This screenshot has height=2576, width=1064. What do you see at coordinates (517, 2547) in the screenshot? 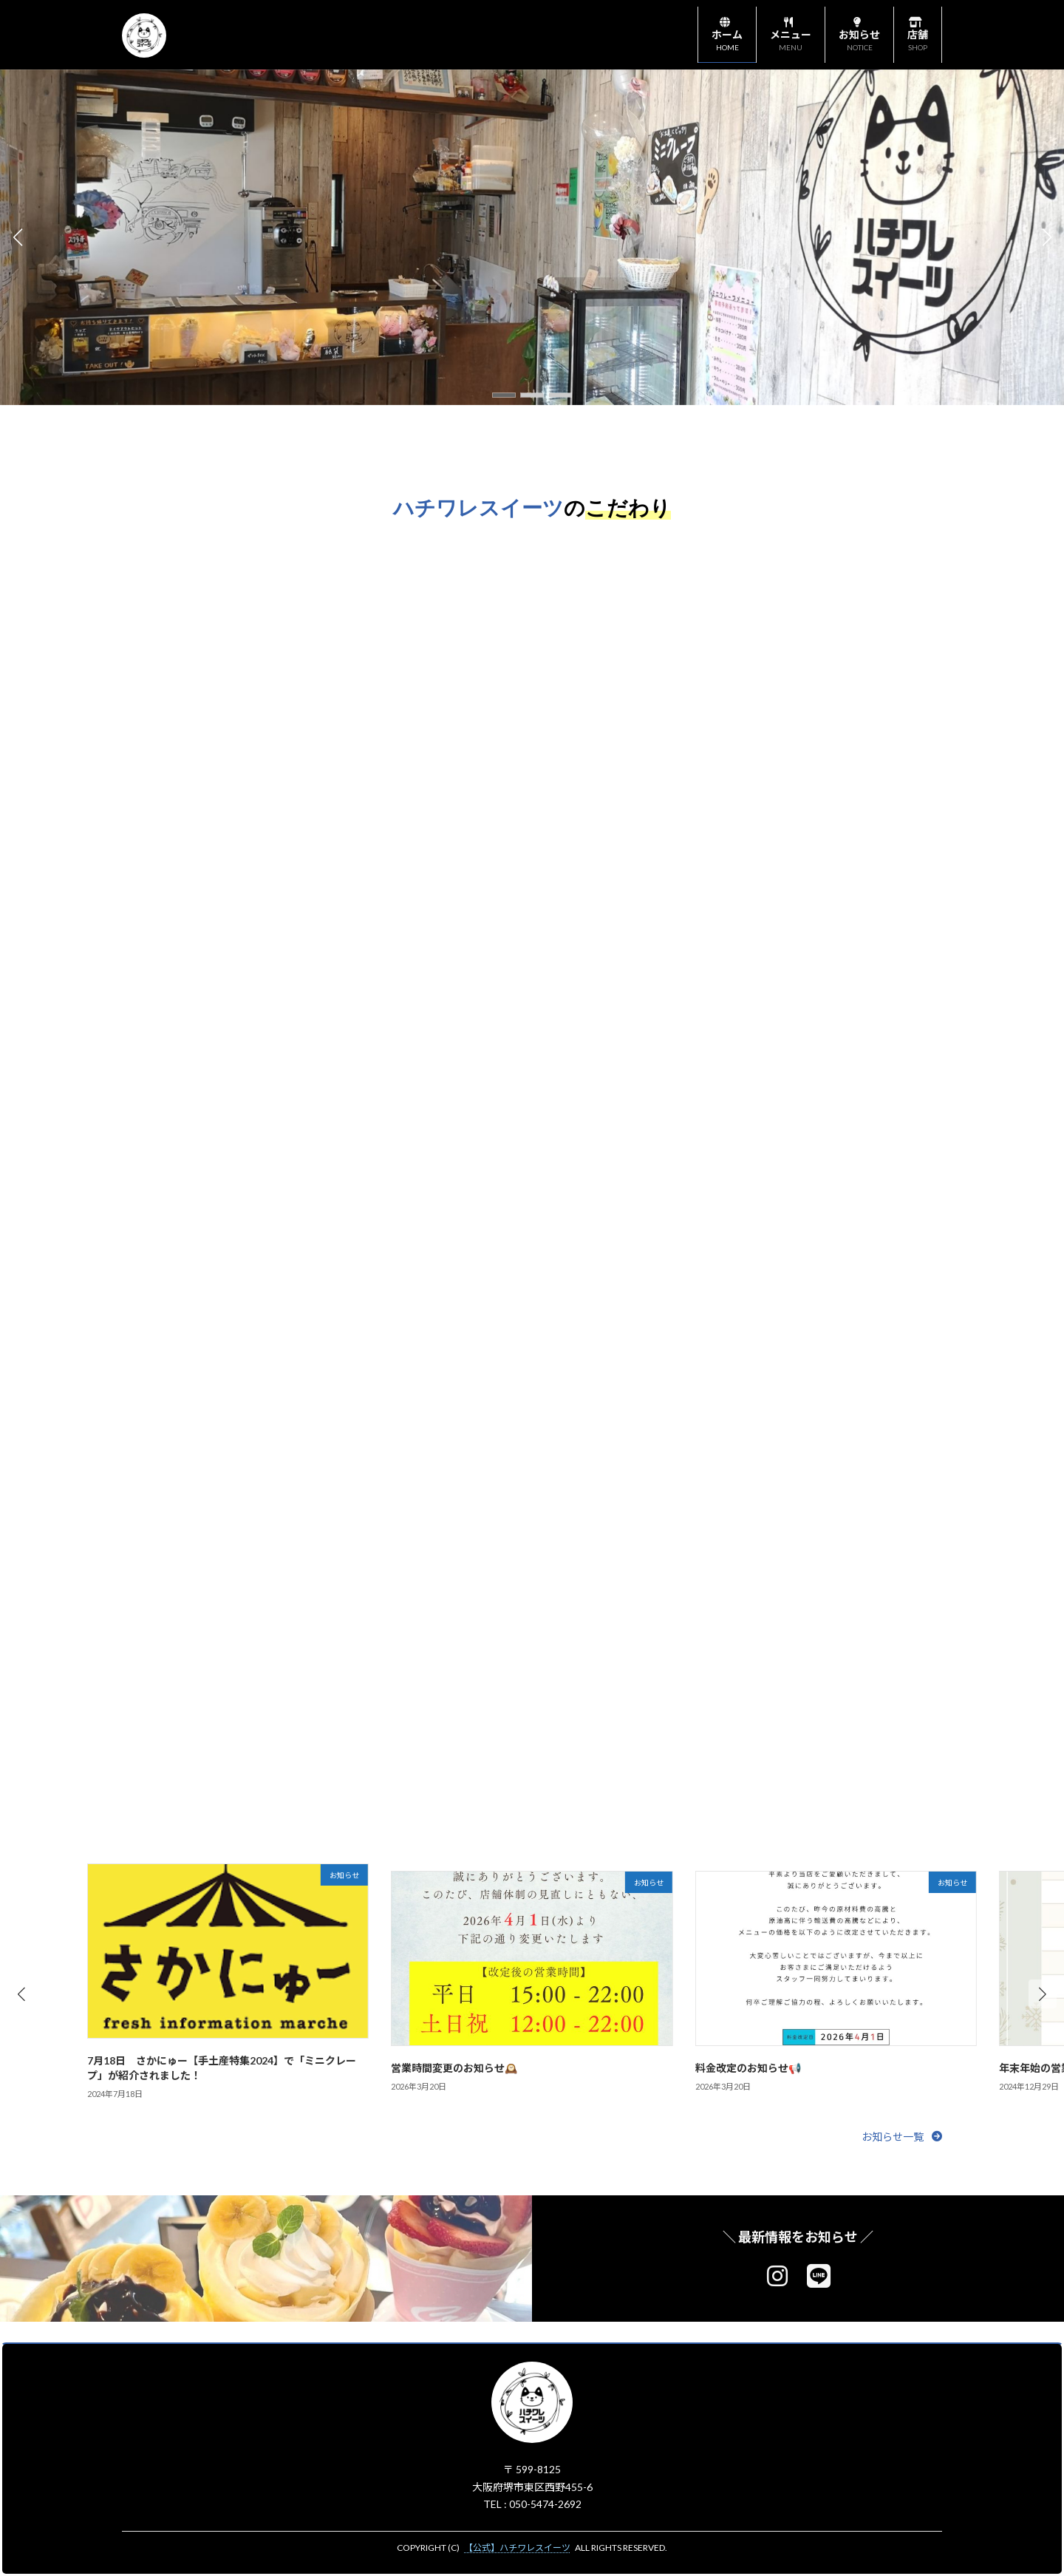
I see `【公式】ハチワレスイーツ` at bounding box center [517, 2547].